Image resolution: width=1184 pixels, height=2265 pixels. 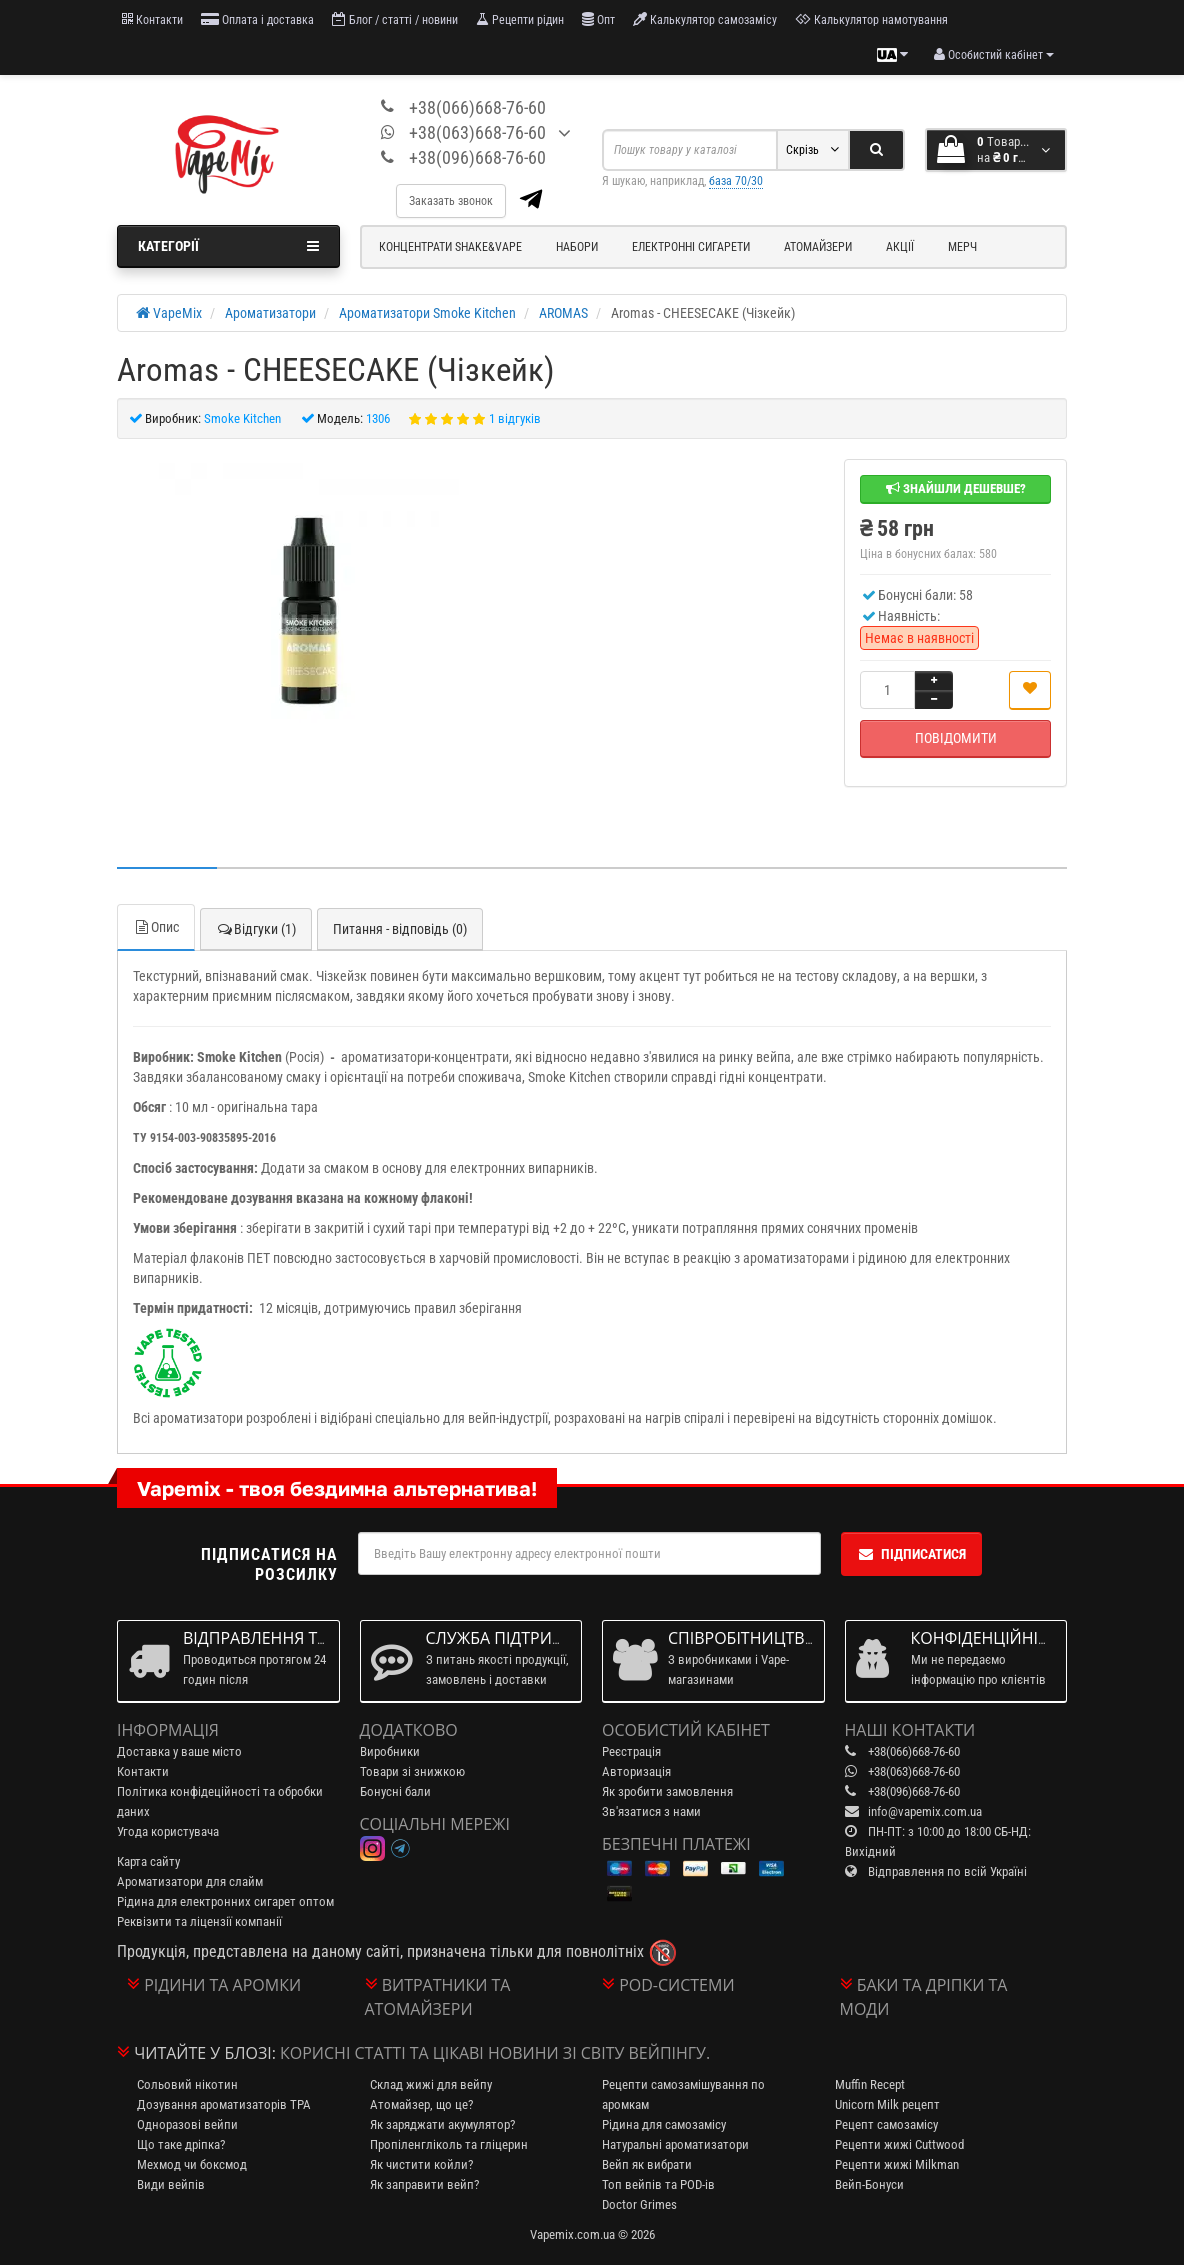 What do you see at coordinates (477, 107) in the screenshot?
I see `+38(066)668-76-60` at bounding box center [477, 107].